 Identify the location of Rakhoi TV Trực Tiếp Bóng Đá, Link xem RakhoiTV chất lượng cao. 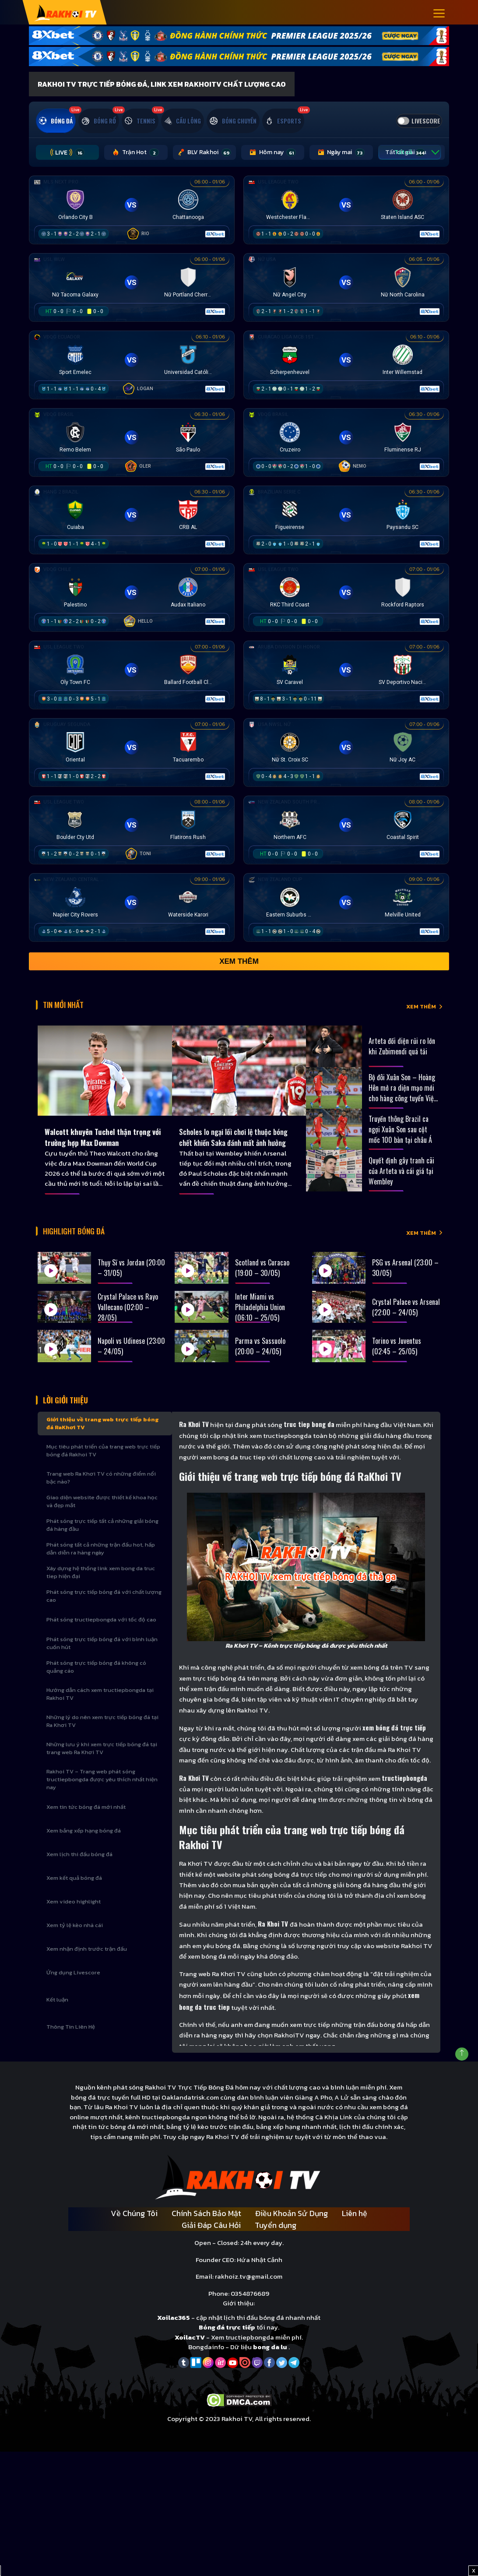
(162, 84).